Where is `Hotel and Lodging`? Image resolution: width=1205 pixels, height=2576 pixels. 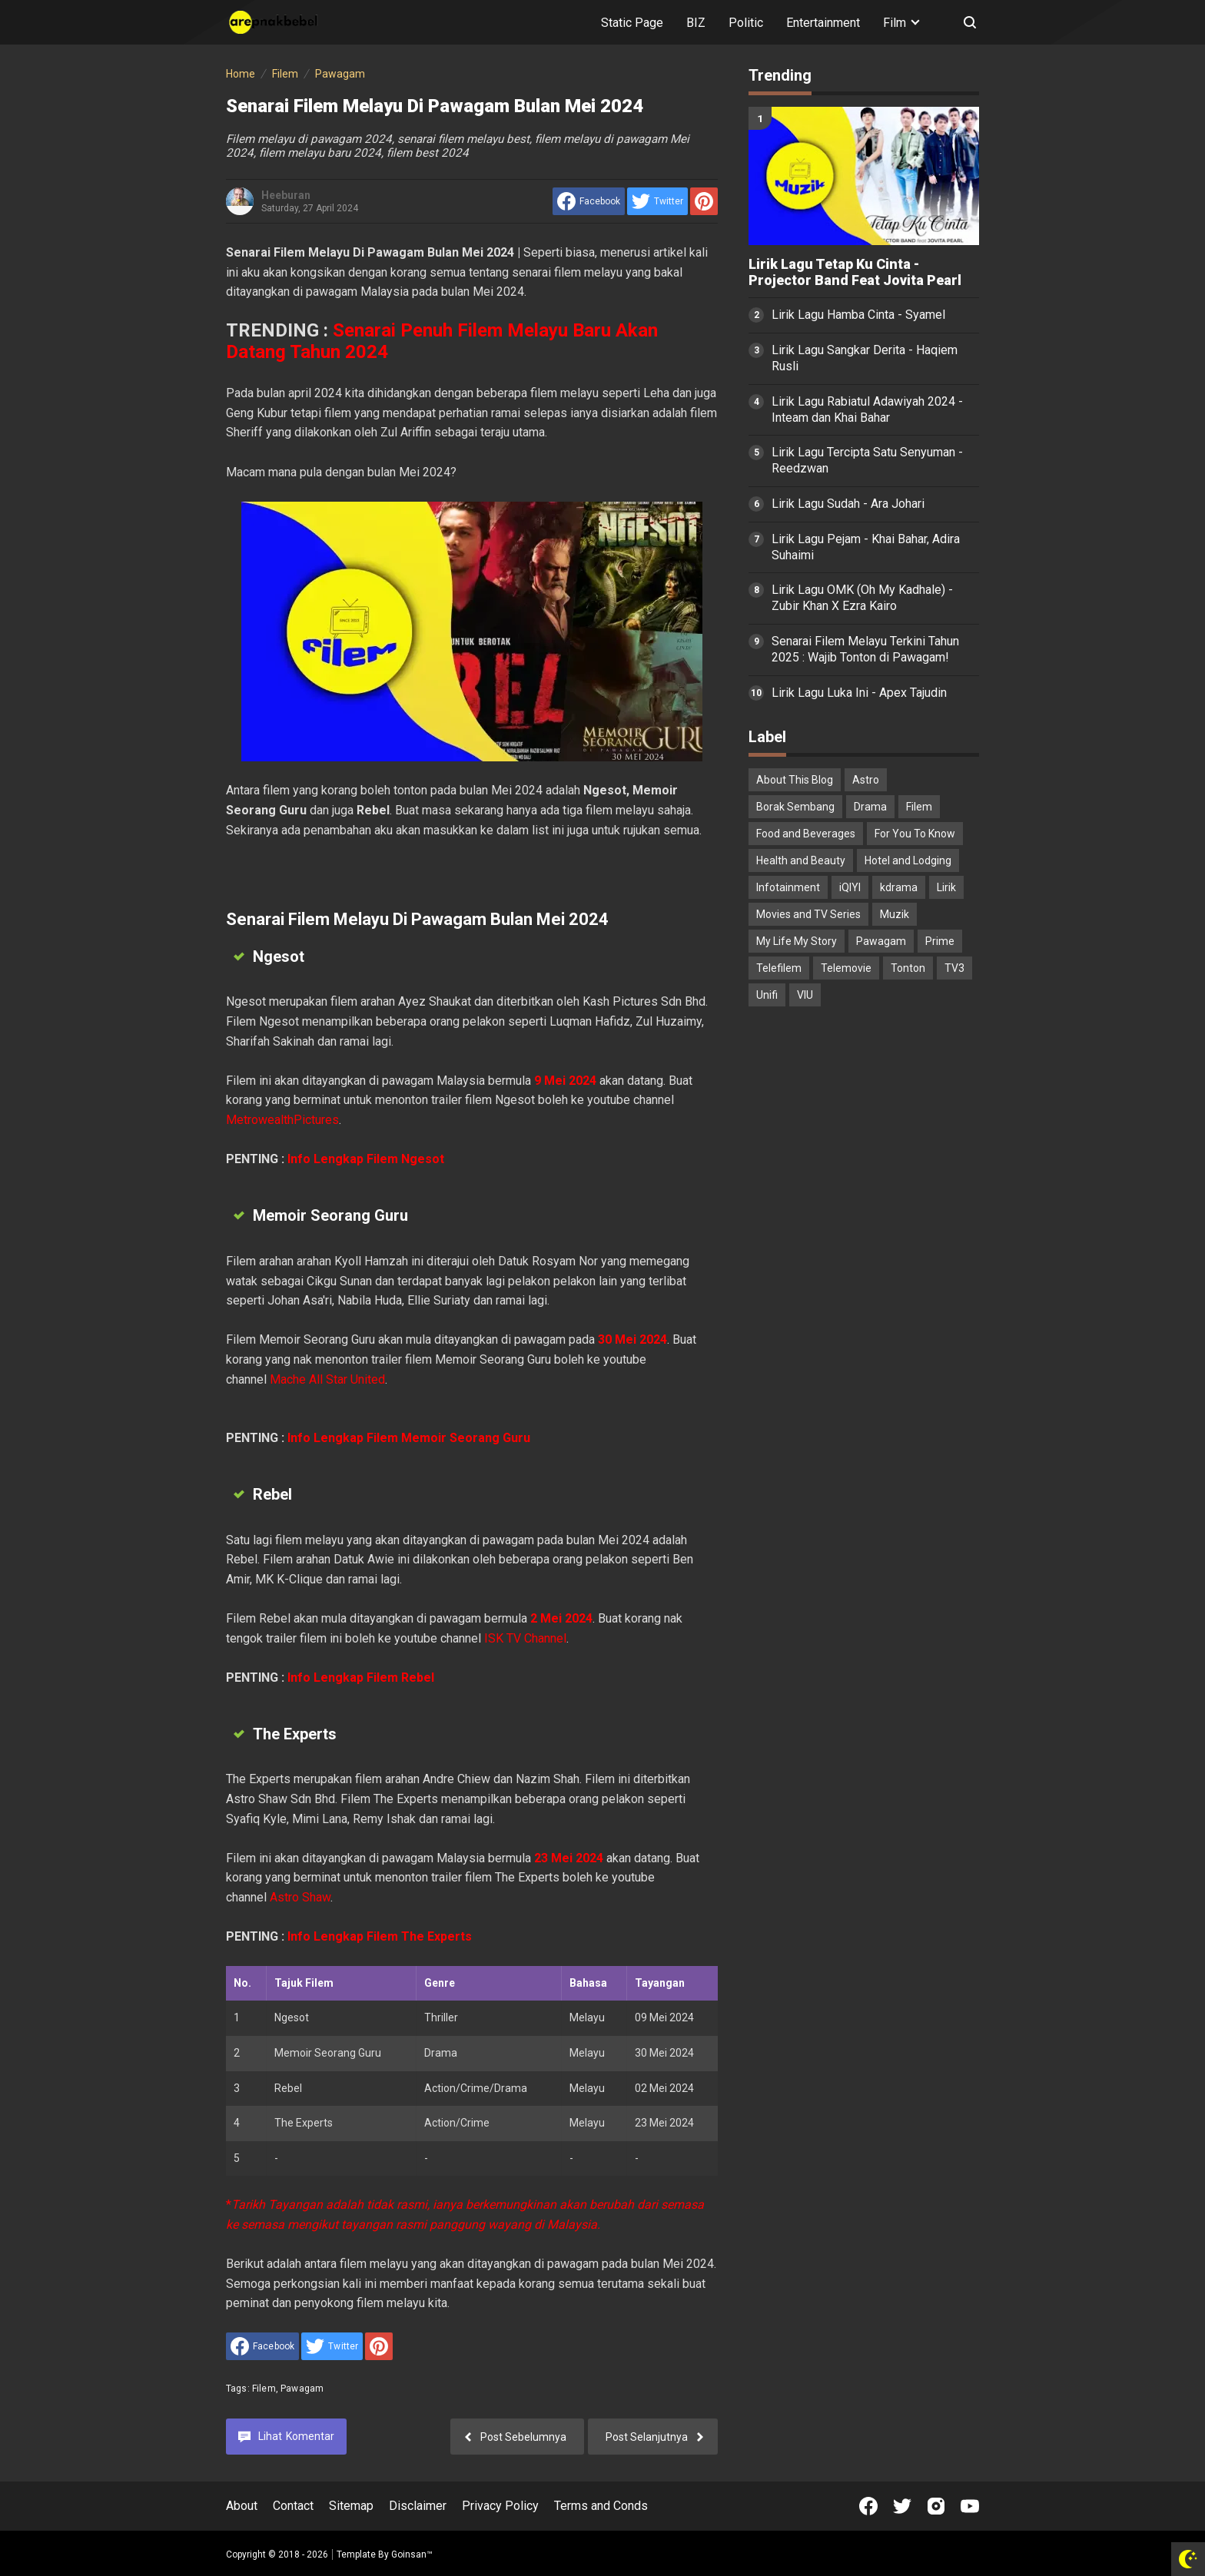
Hotel and Lodging is located at coordinates (908, 860).